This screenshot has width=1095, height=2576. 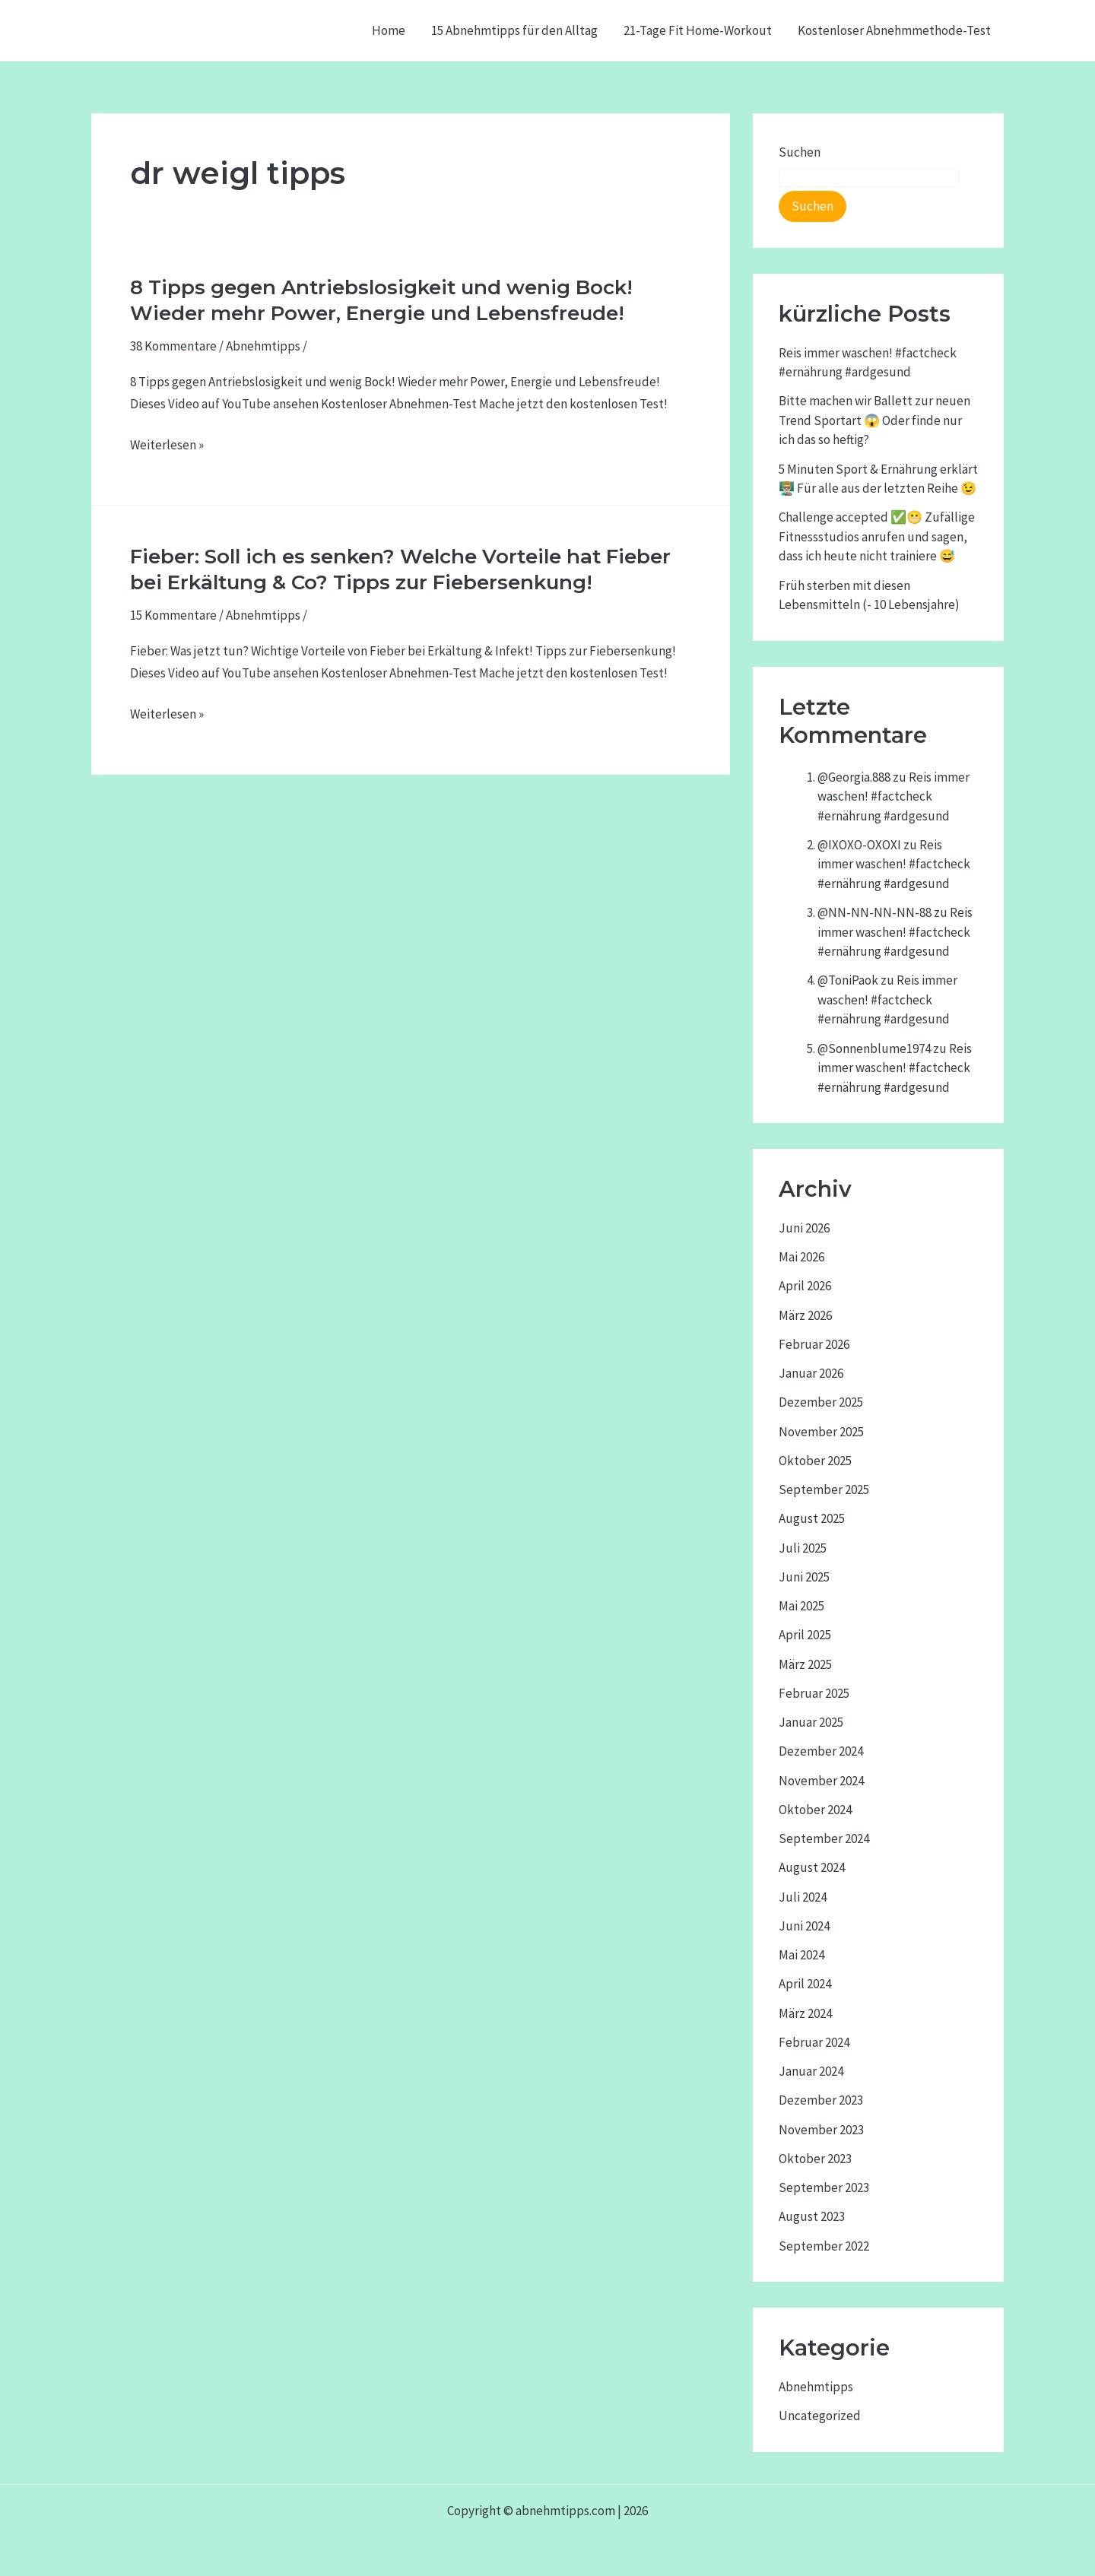 I want to click on Uncategorized, so click(x=820, y=2415).